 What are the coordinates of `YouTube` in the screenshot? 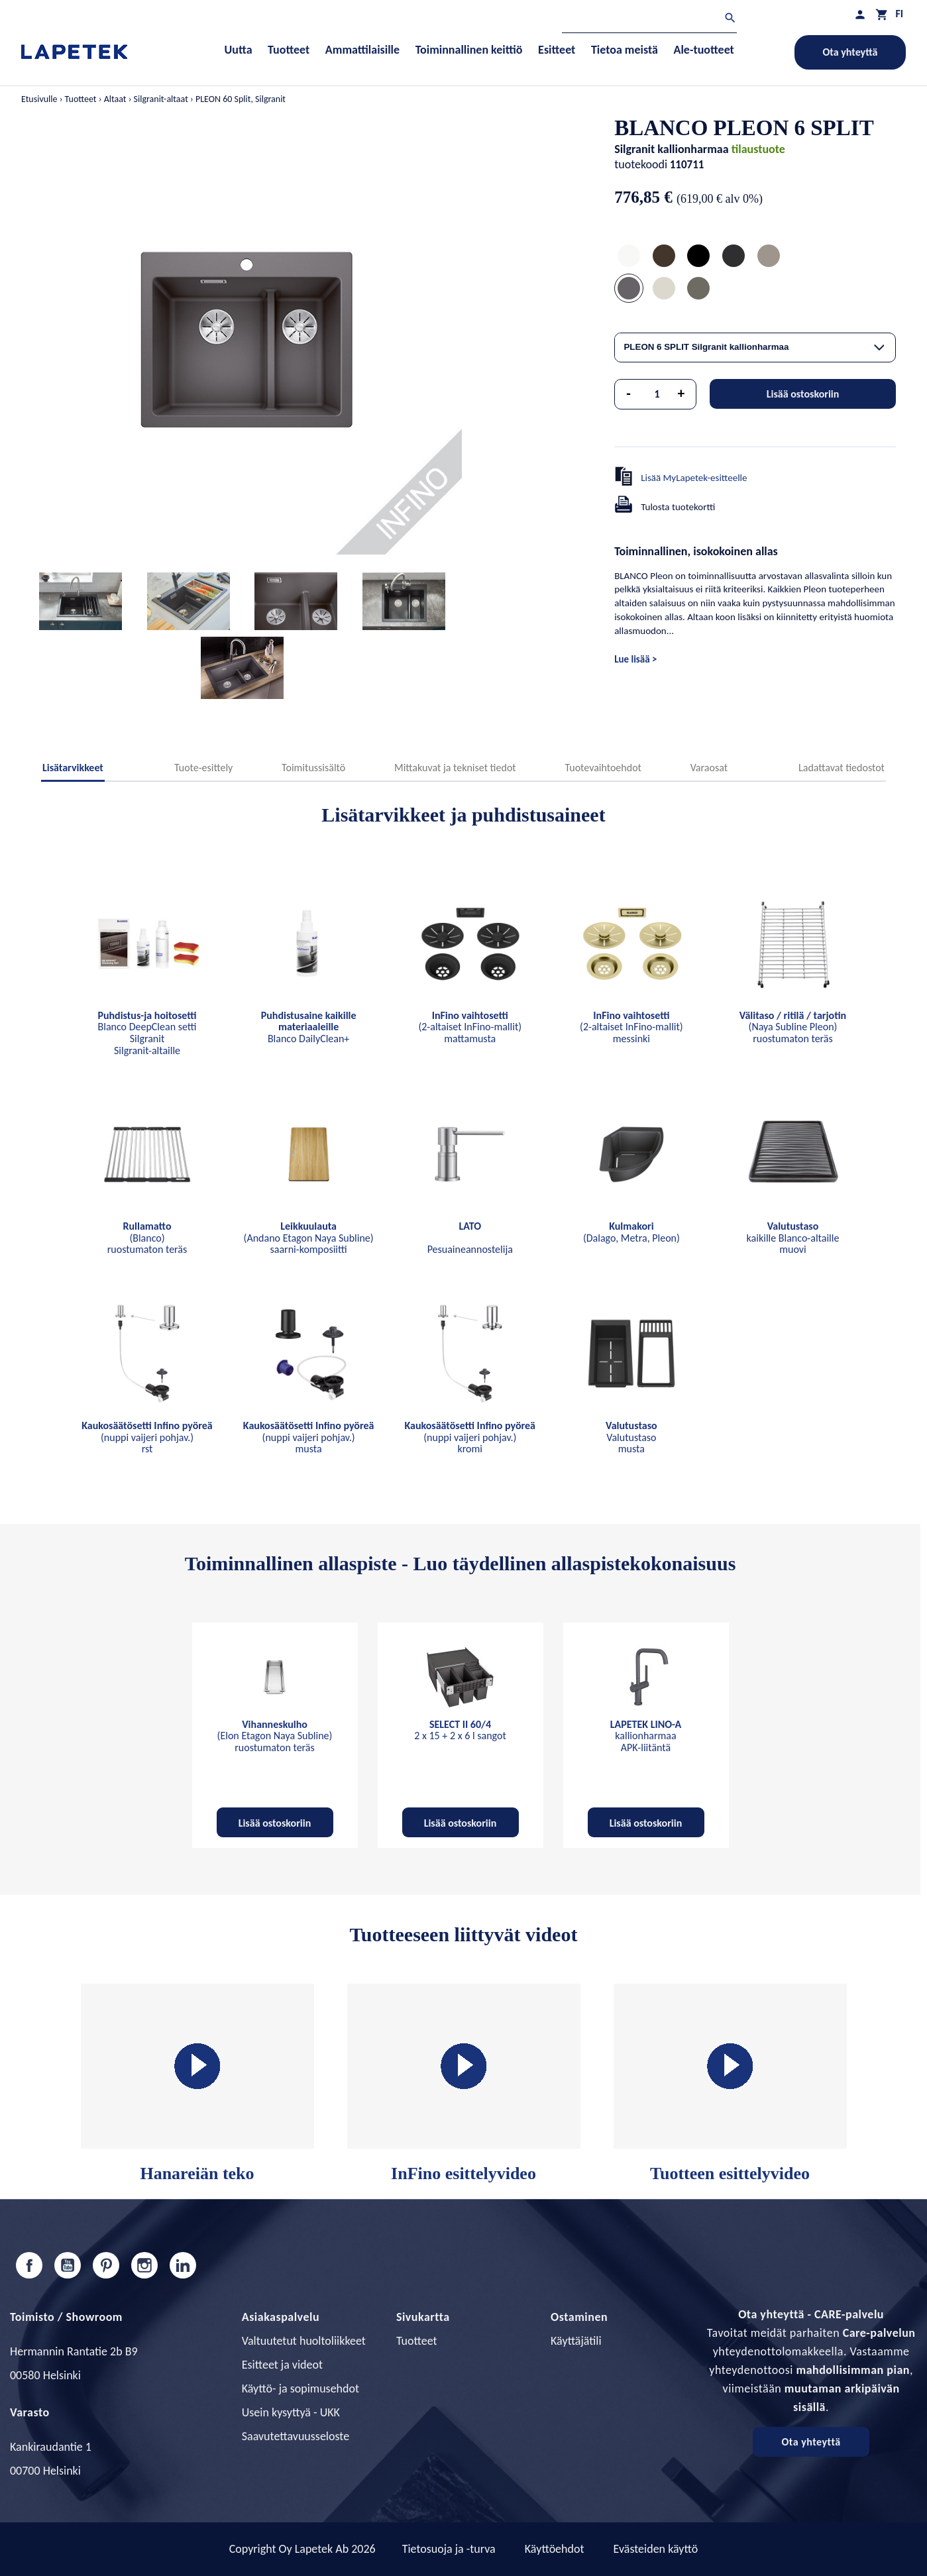 It's located at (67, 2265).